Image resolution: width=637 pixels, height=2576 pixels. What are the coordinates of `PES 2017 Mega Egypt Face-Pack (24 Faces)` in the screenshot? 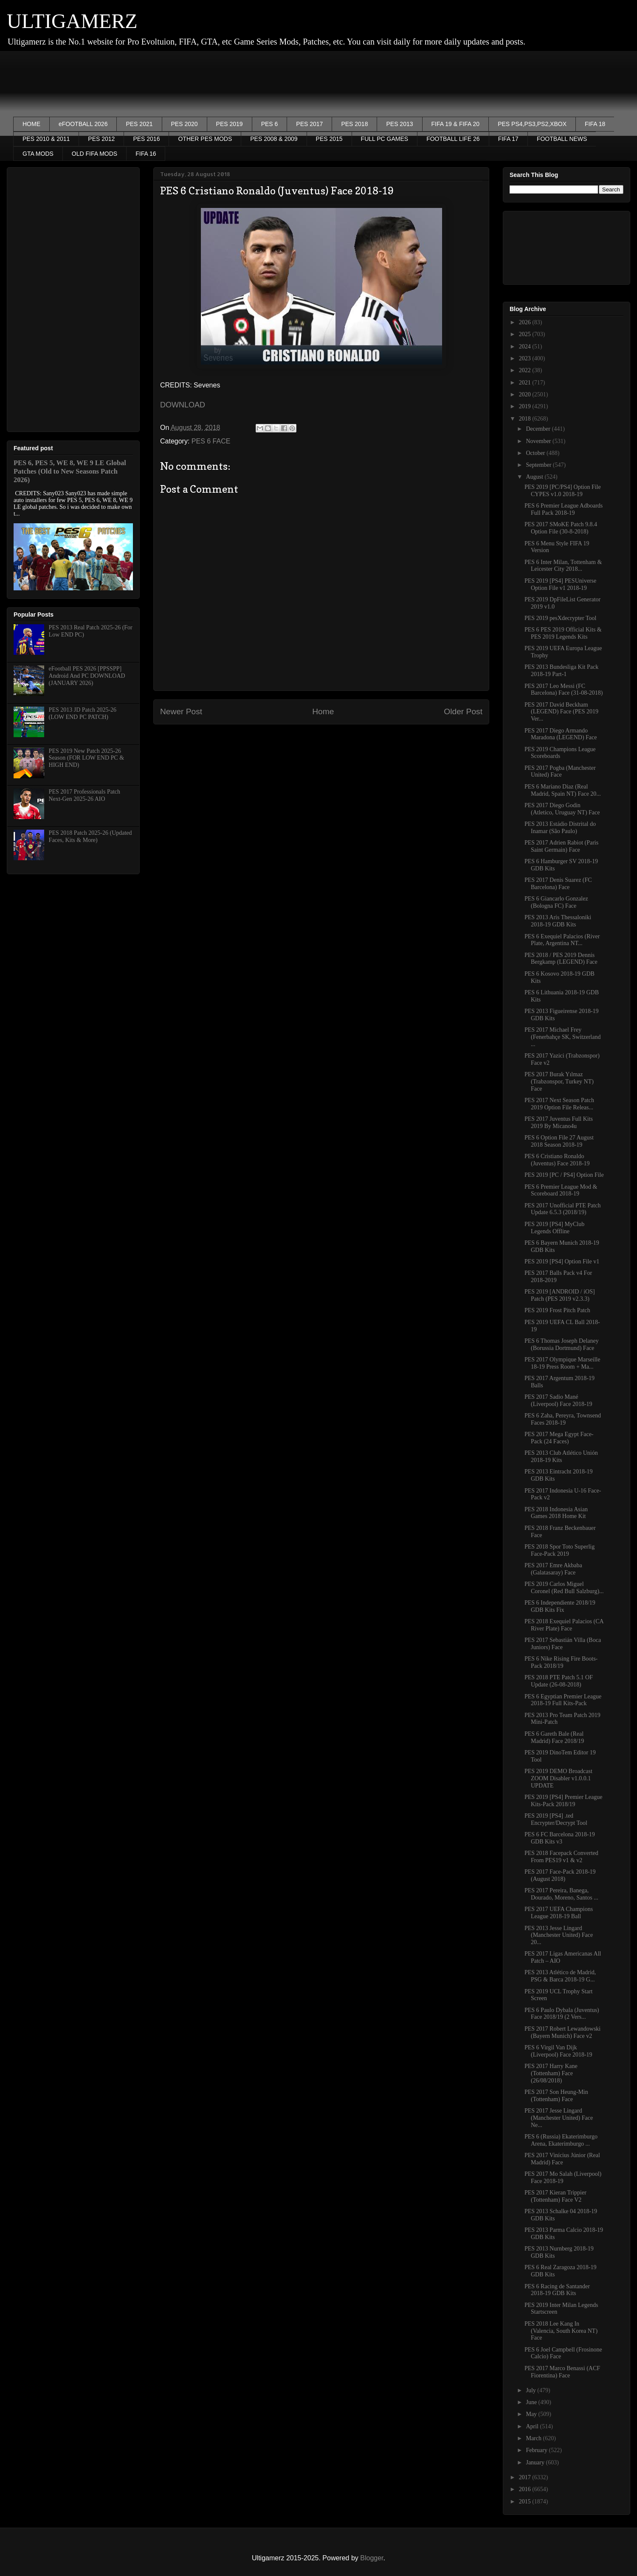 It's located at (559, 1438).